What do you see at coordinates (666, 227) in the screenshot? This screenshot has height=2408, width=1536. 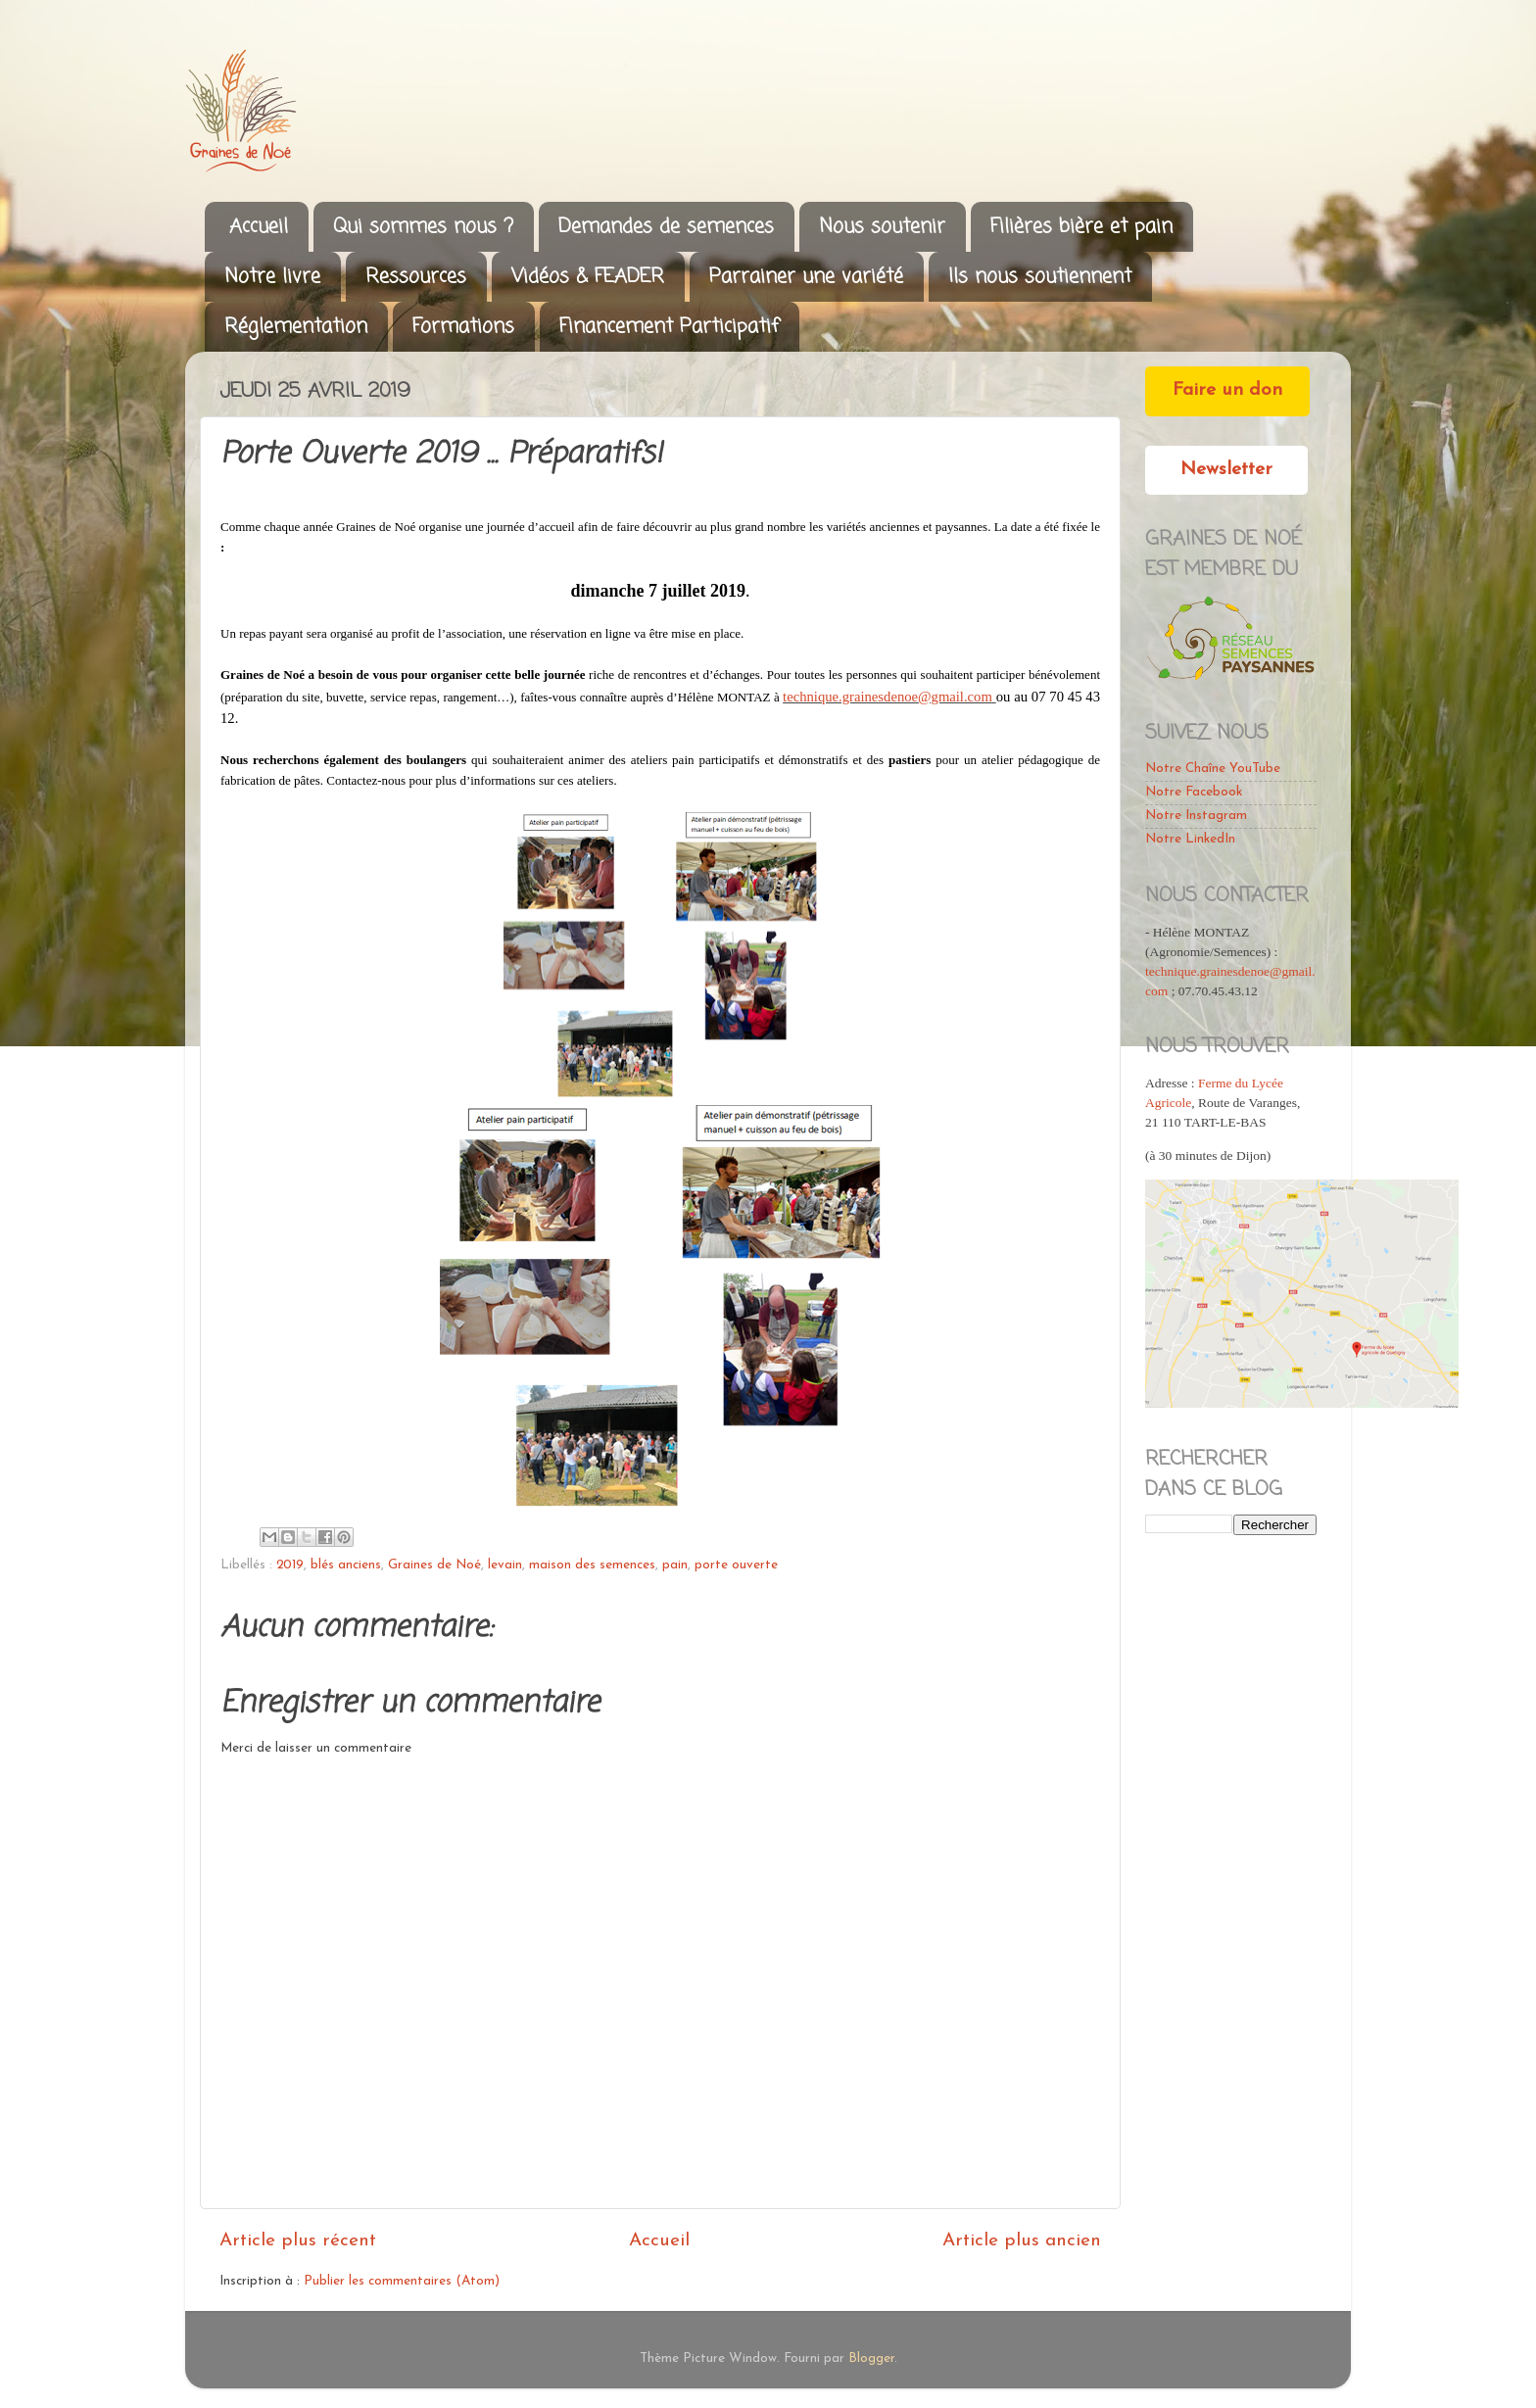 I see `Demandes de semences` at bounding box center [666, 227].